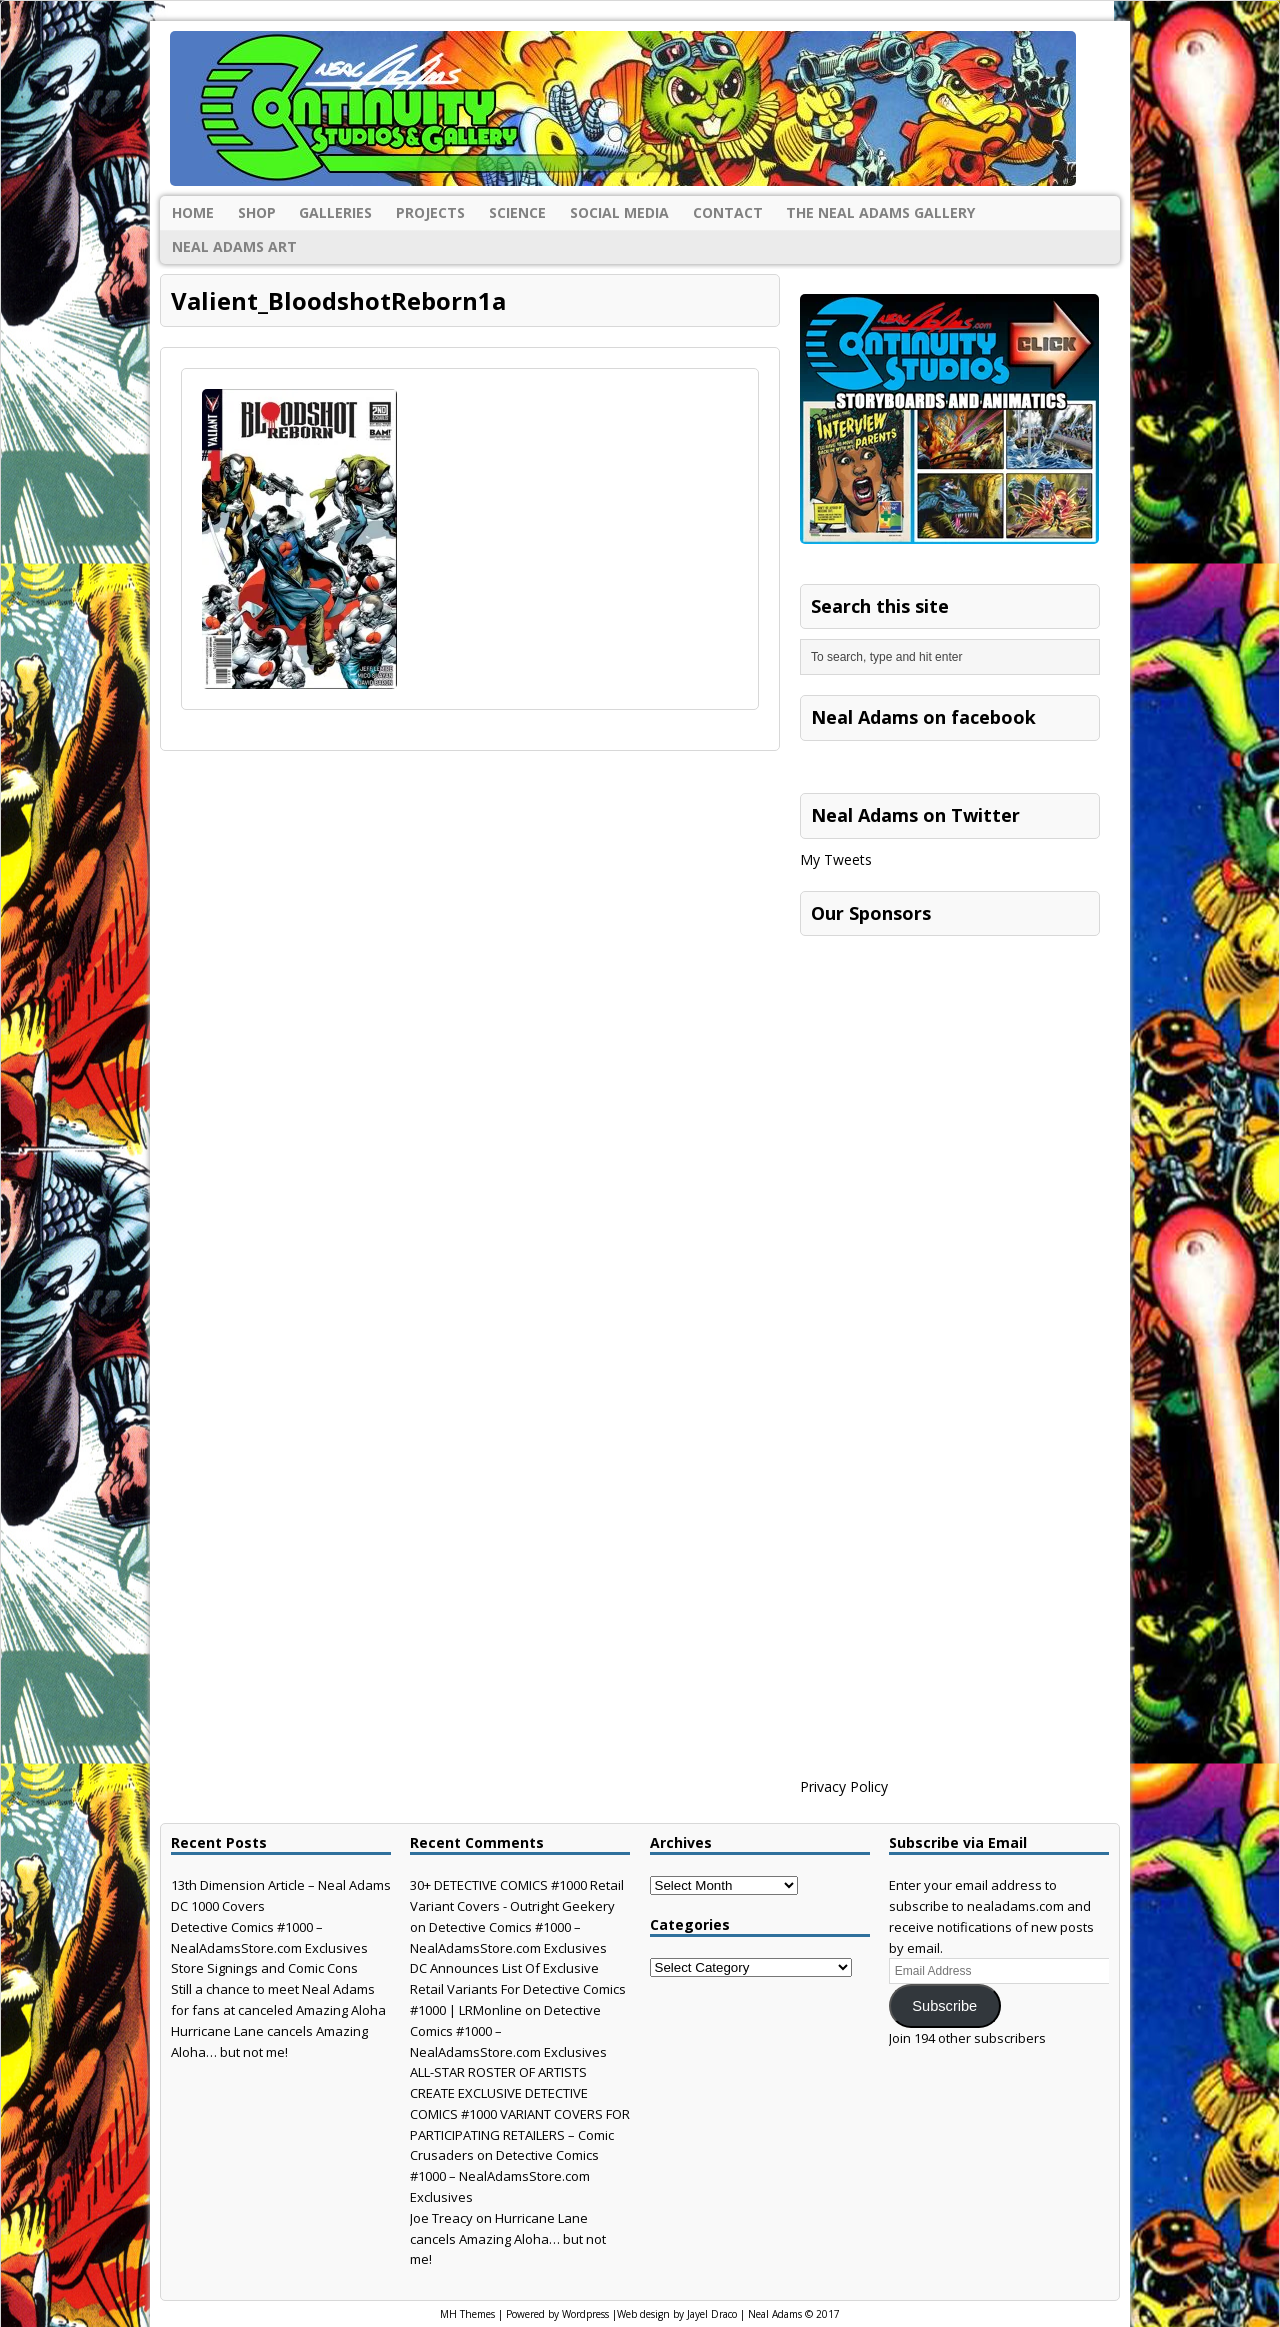 The width and height of the screenshot is (1280, 2327). What do you see at coordinates (836, 859) in the screenshot?
I see `My Tweets` at bounding box center [836, 859].